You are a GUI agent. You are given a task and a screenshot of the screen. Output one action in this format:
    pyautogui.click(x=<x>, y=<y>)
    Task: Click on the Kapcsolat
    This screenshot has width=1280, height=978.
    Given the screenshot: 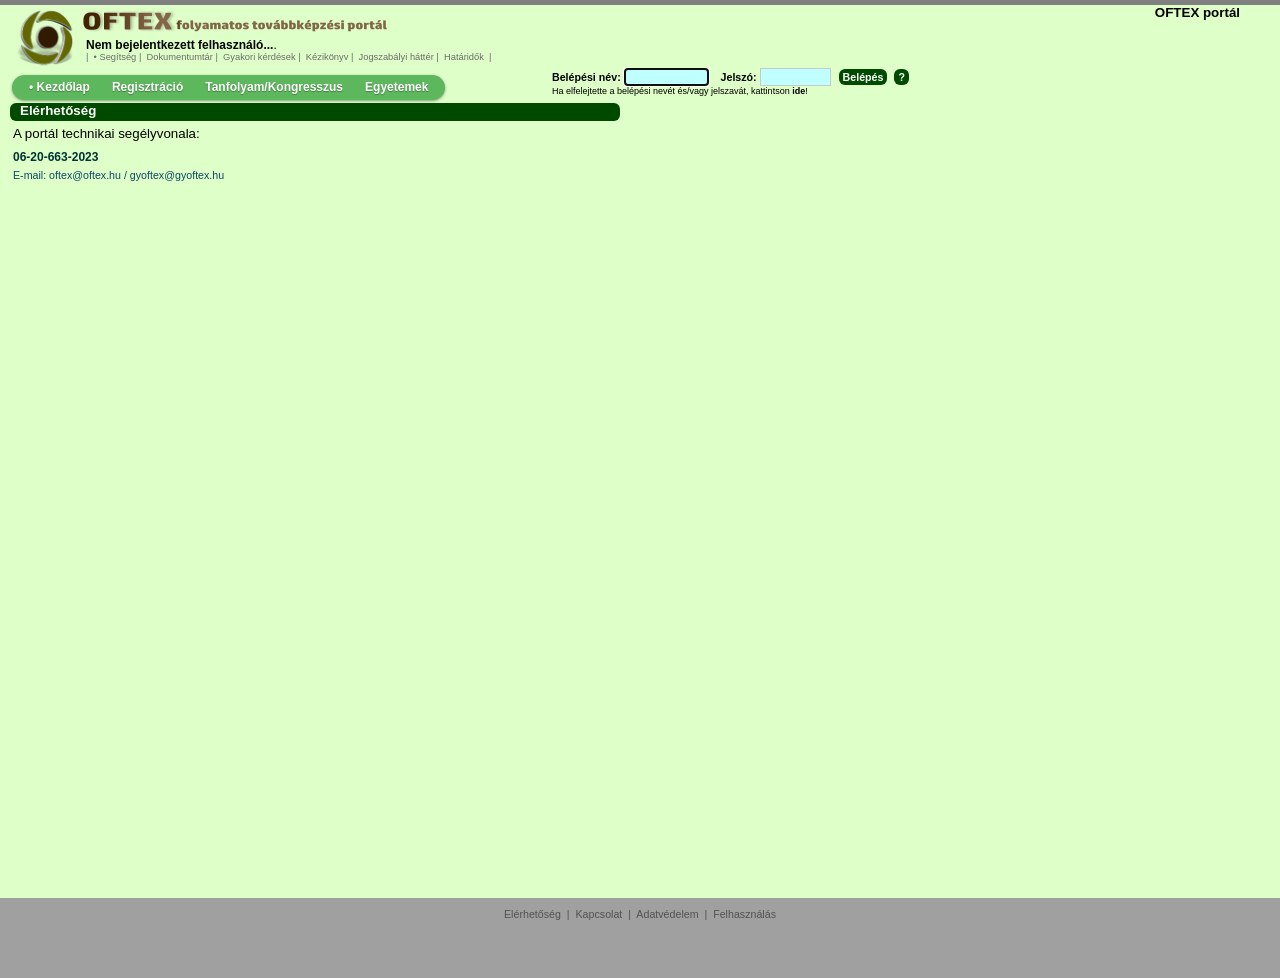 What is the action you would take?
    pyautogui.click(x=599, y=914)
    